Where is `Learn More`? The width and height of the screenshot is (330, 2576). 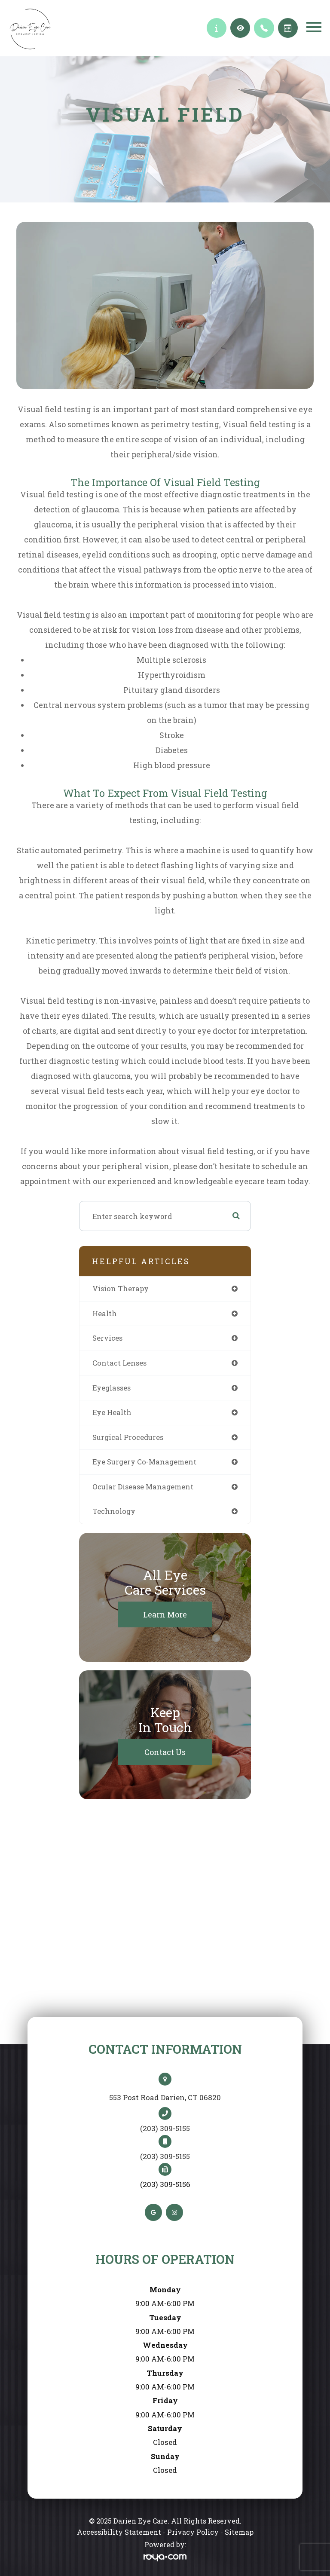 Learn More is located at coordinates (165, 1614).